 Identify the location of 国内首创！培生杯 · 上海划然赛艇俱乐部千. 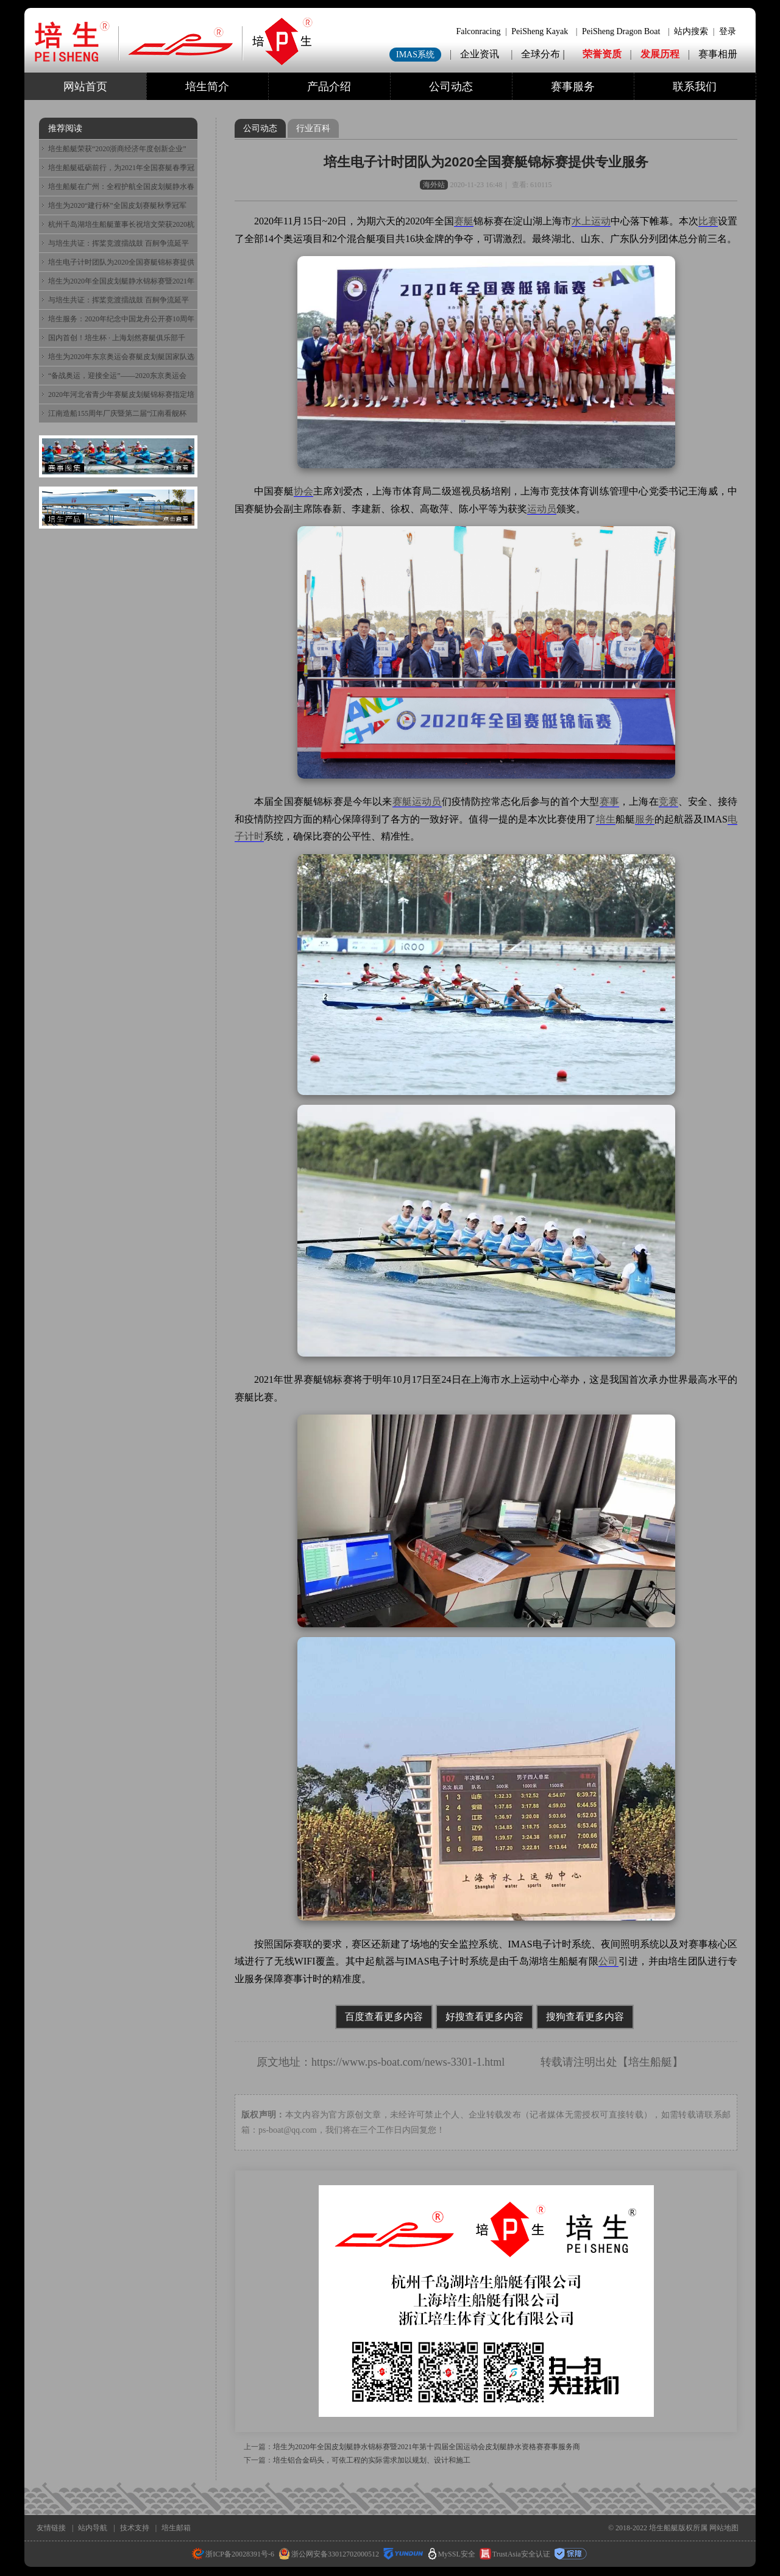
(116, 338).